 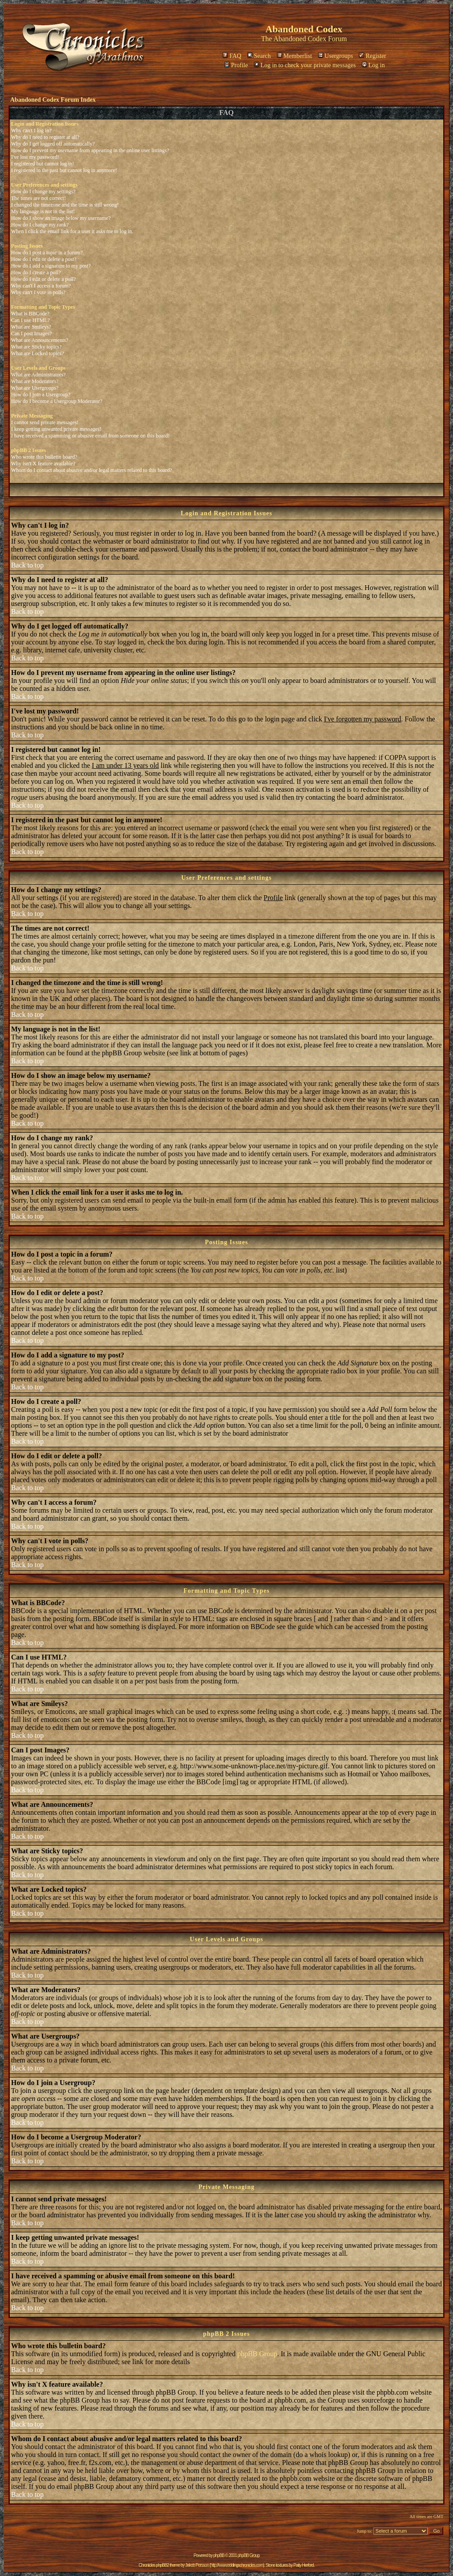 What do you see at coordinates (47, 252) in the screenshot?
I see `How do I post a topic in a forum?` at bounding box center [47, 252].